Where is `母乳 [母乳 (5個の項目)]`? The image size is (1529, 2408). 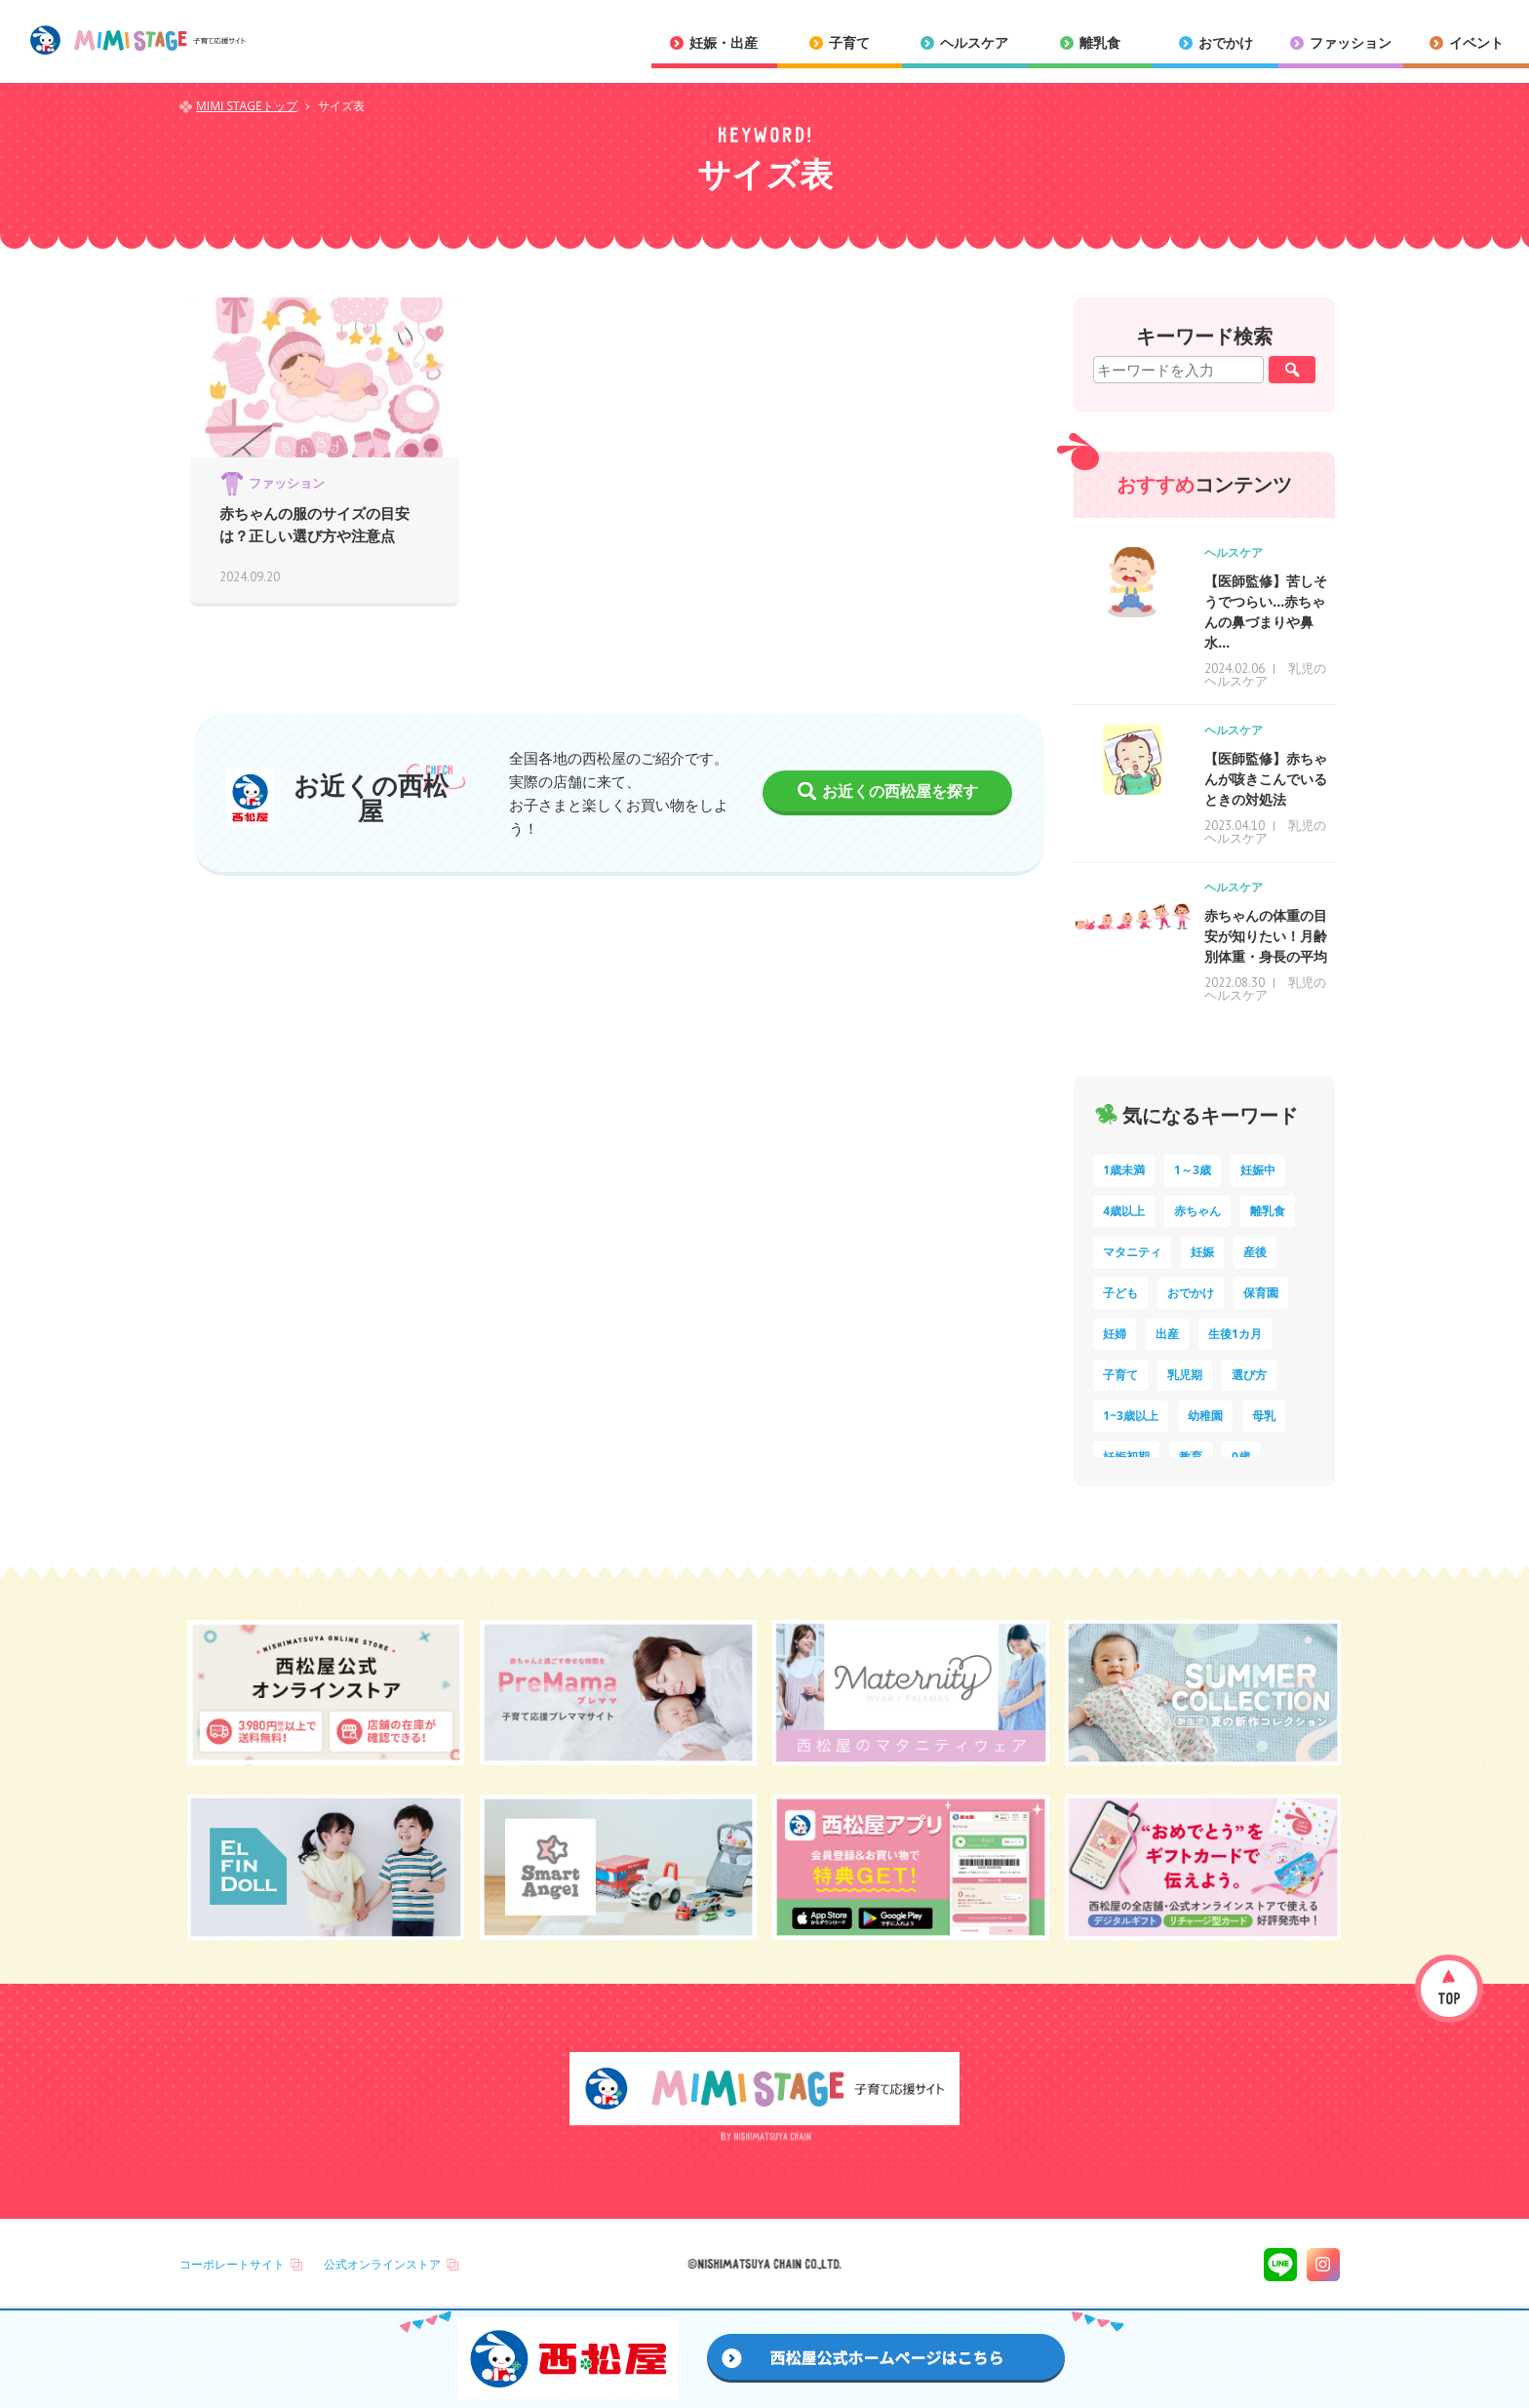
母乳 [母乳 (5個の項目)] is located at coordinates (1263, 1415).